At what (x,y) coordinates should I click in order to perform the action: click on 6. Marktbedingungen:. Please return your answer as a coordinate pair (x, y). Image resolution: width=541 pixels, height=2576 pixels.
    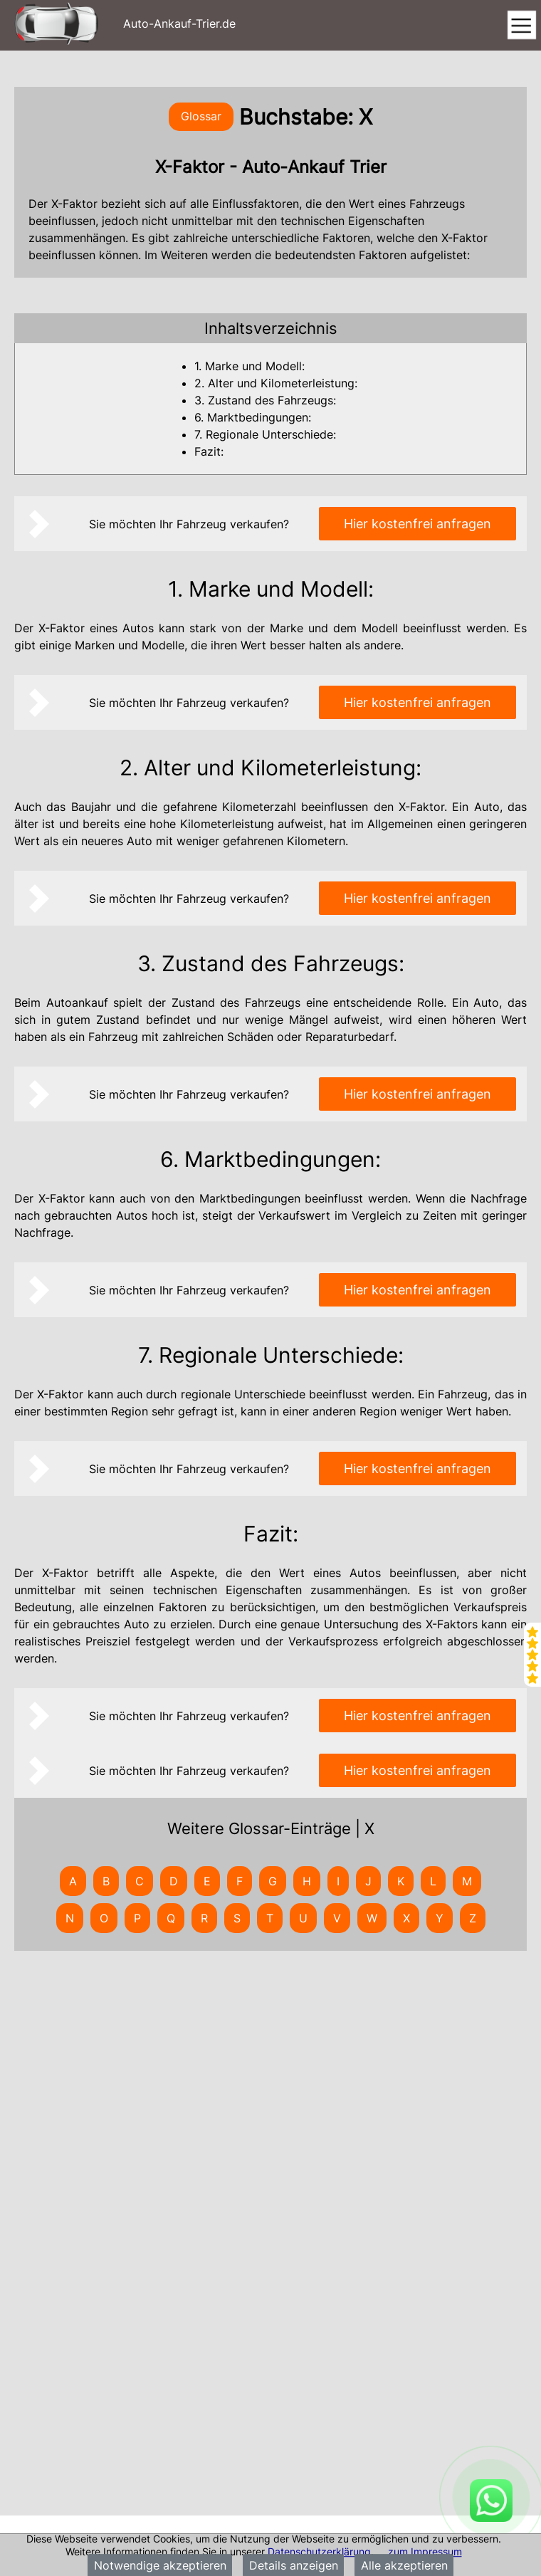
    Looking at the image, I should click on (252, 417).